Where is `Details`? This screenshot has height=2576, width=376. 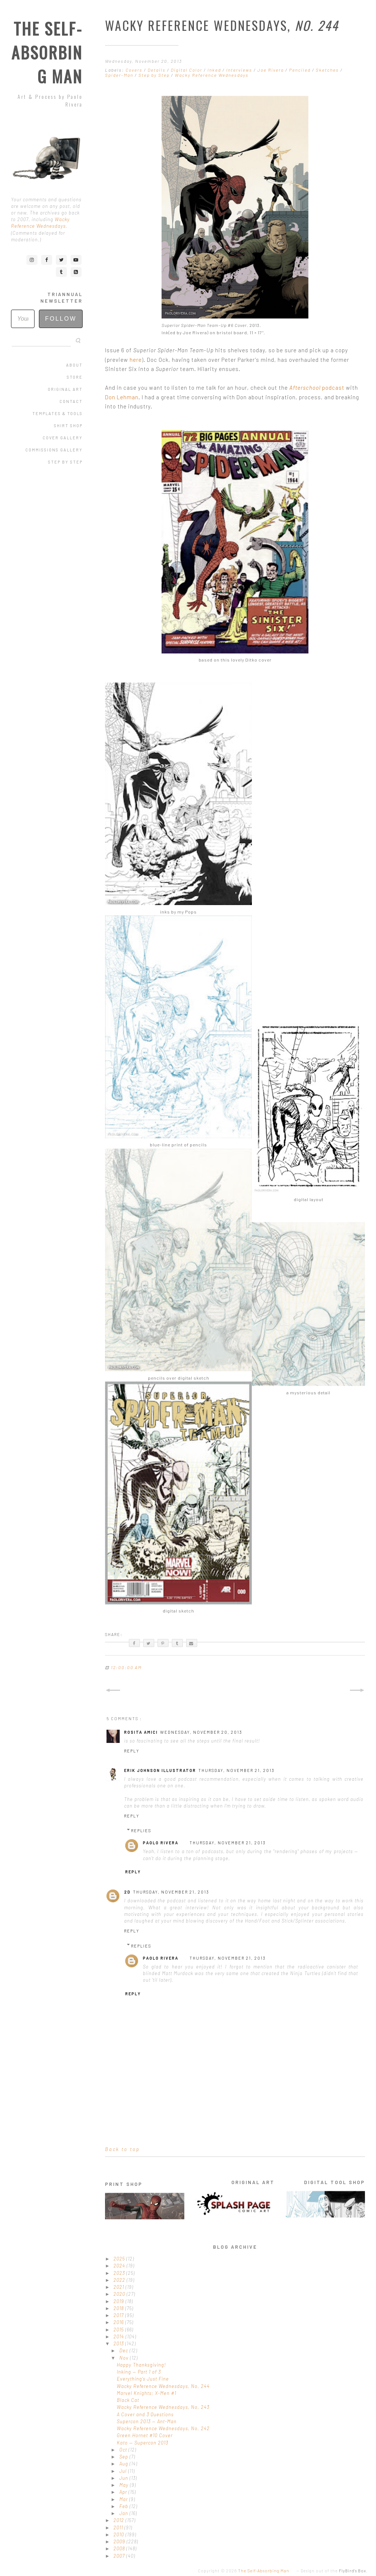 Details is located at coordinates (157, 69).